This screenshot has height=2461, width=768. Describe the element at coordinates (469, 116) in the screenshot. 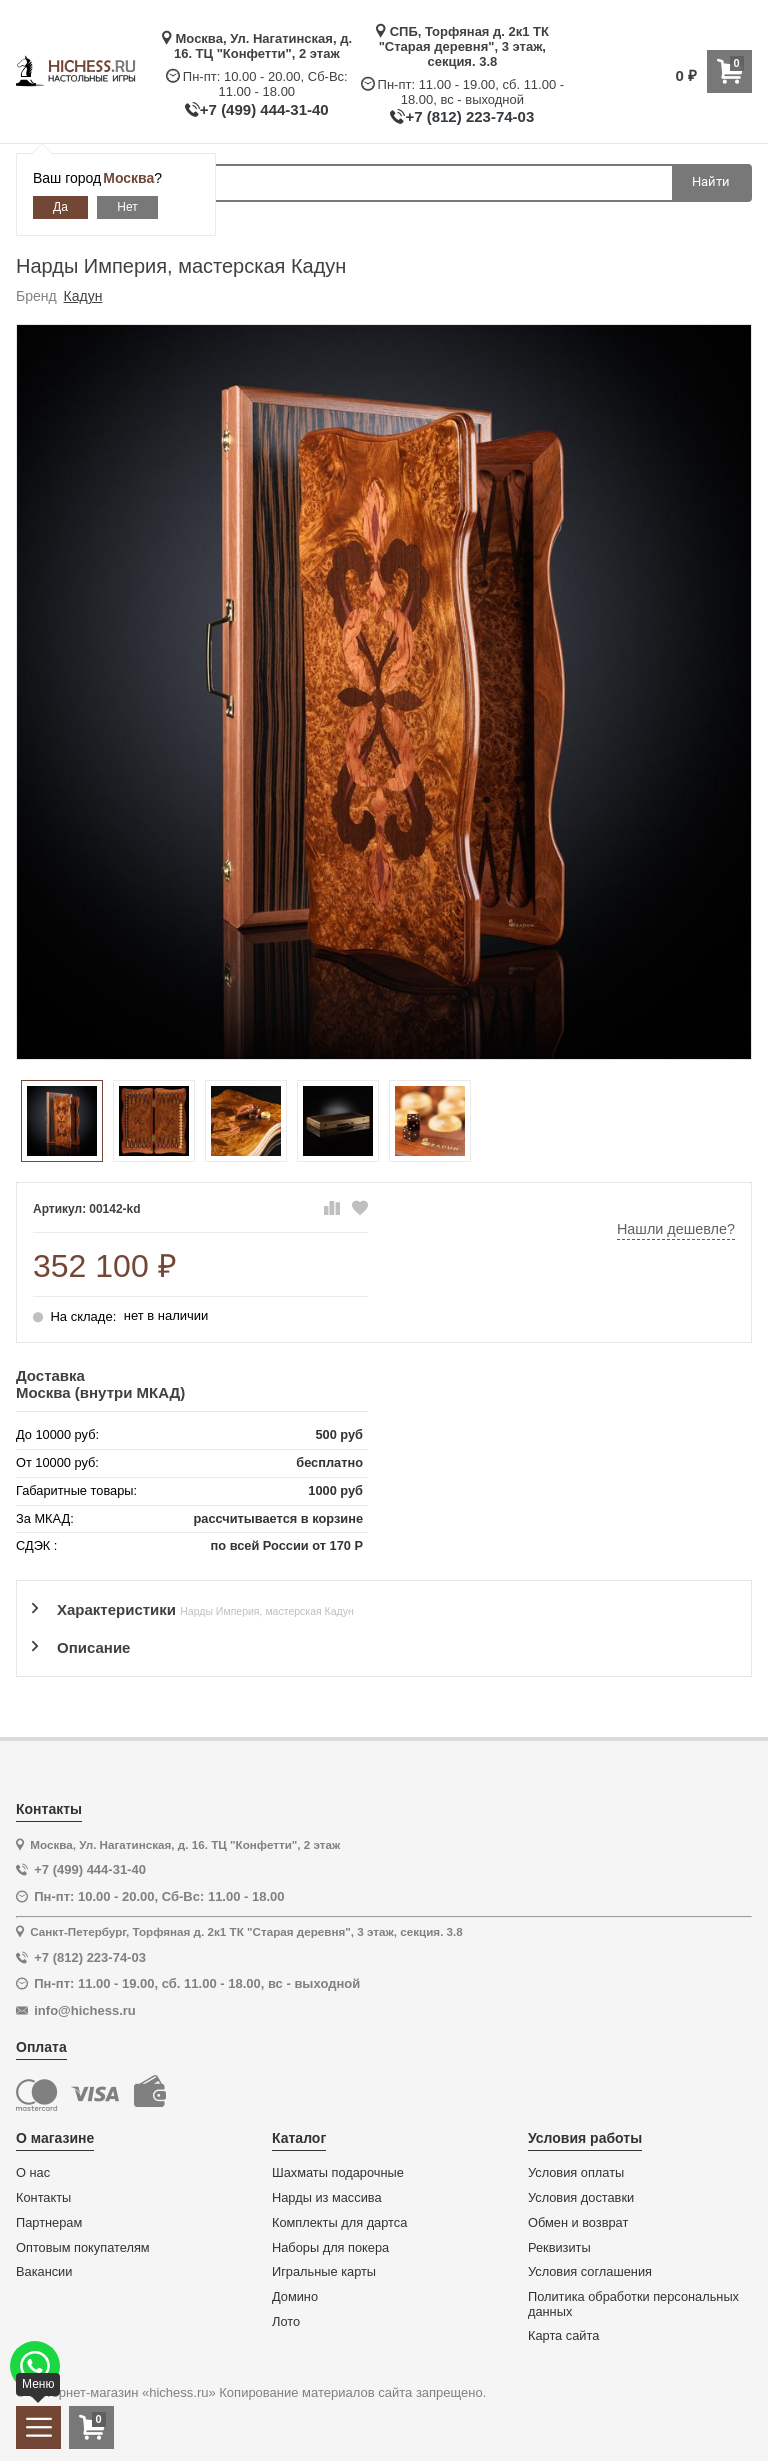

I see `+7 (812) 223-74-03` at that location.